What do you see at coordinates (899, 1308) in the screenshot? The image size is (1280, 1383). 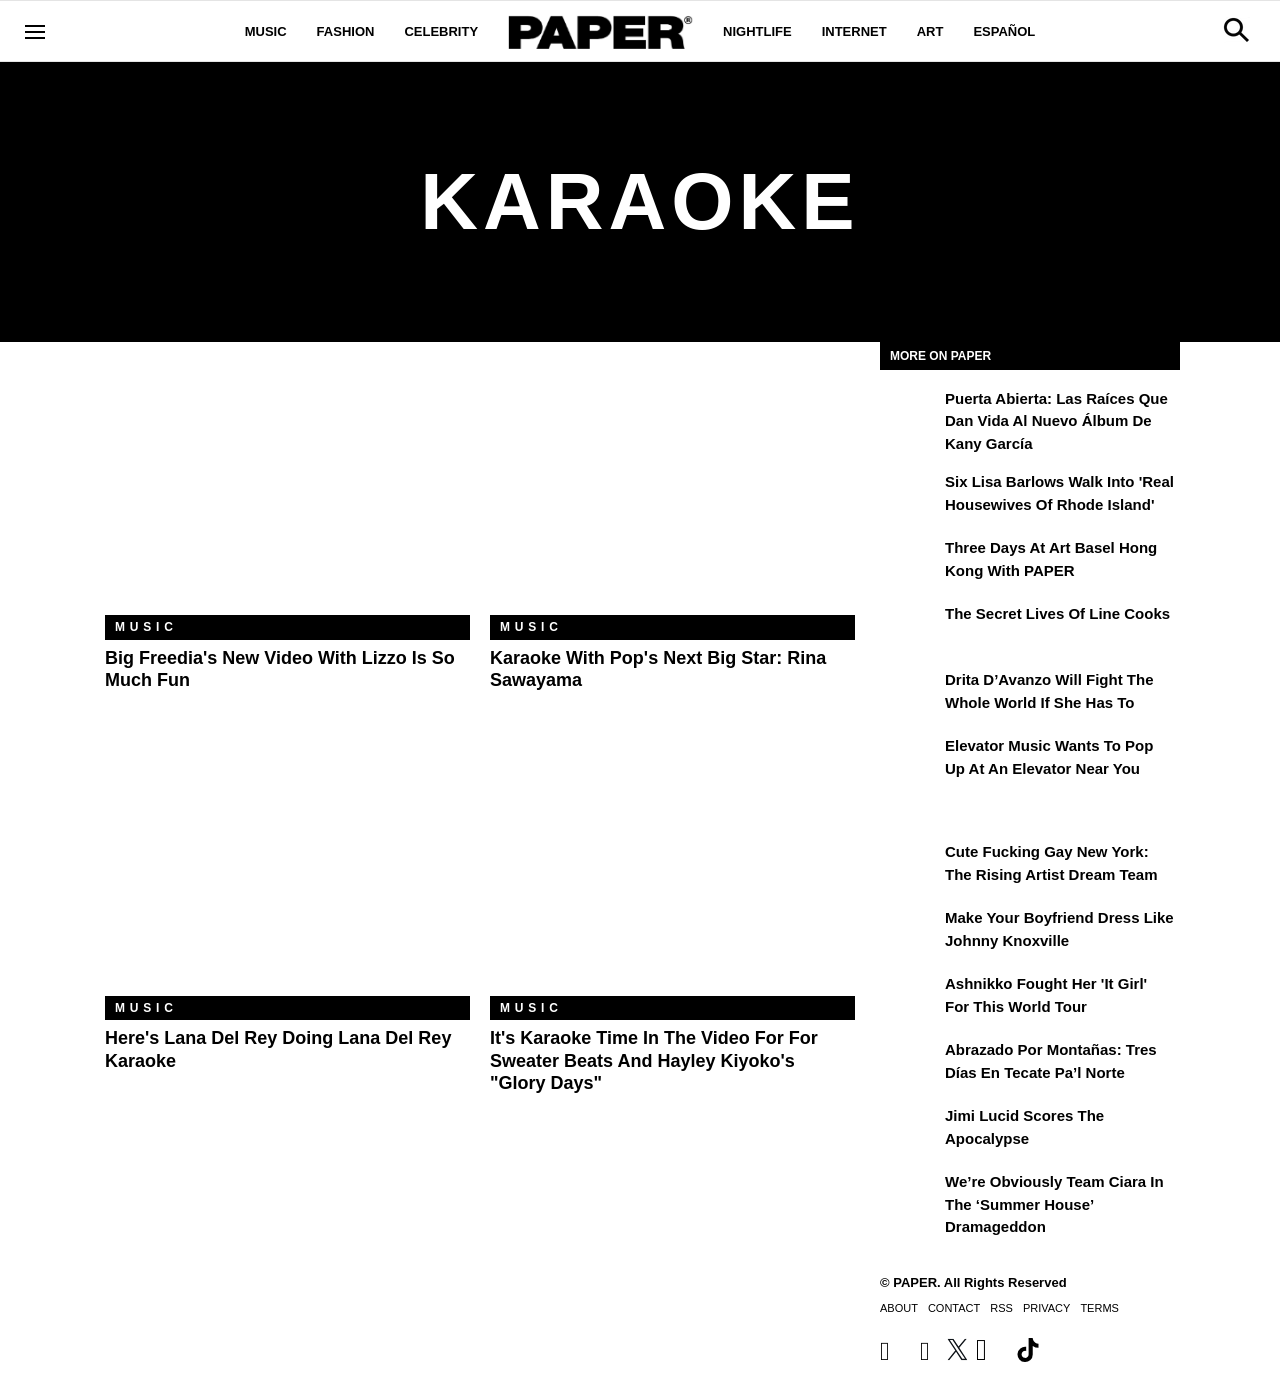 I see `About` at bounding box center [899, 1308].